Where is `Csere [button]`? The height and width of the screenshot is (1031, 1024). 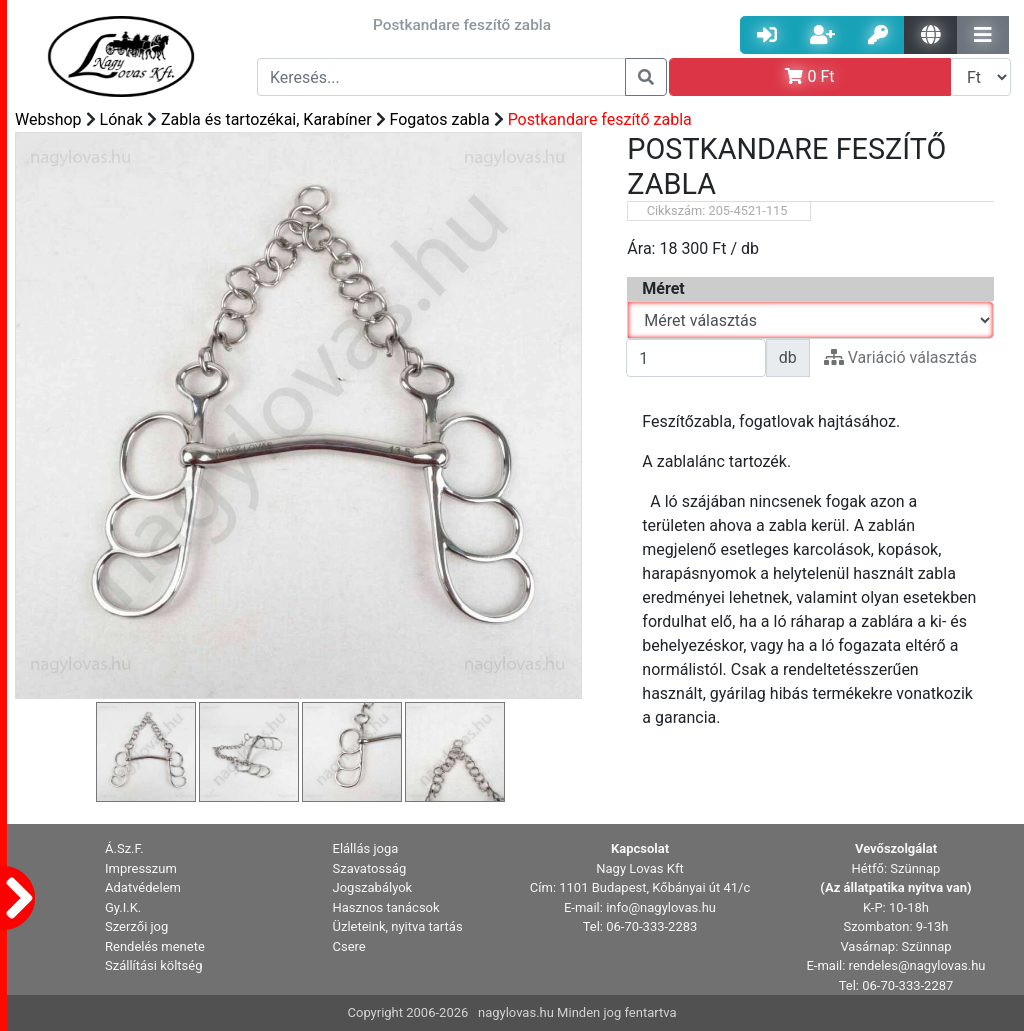 Csere [button] is located at coordinates (349, 946).